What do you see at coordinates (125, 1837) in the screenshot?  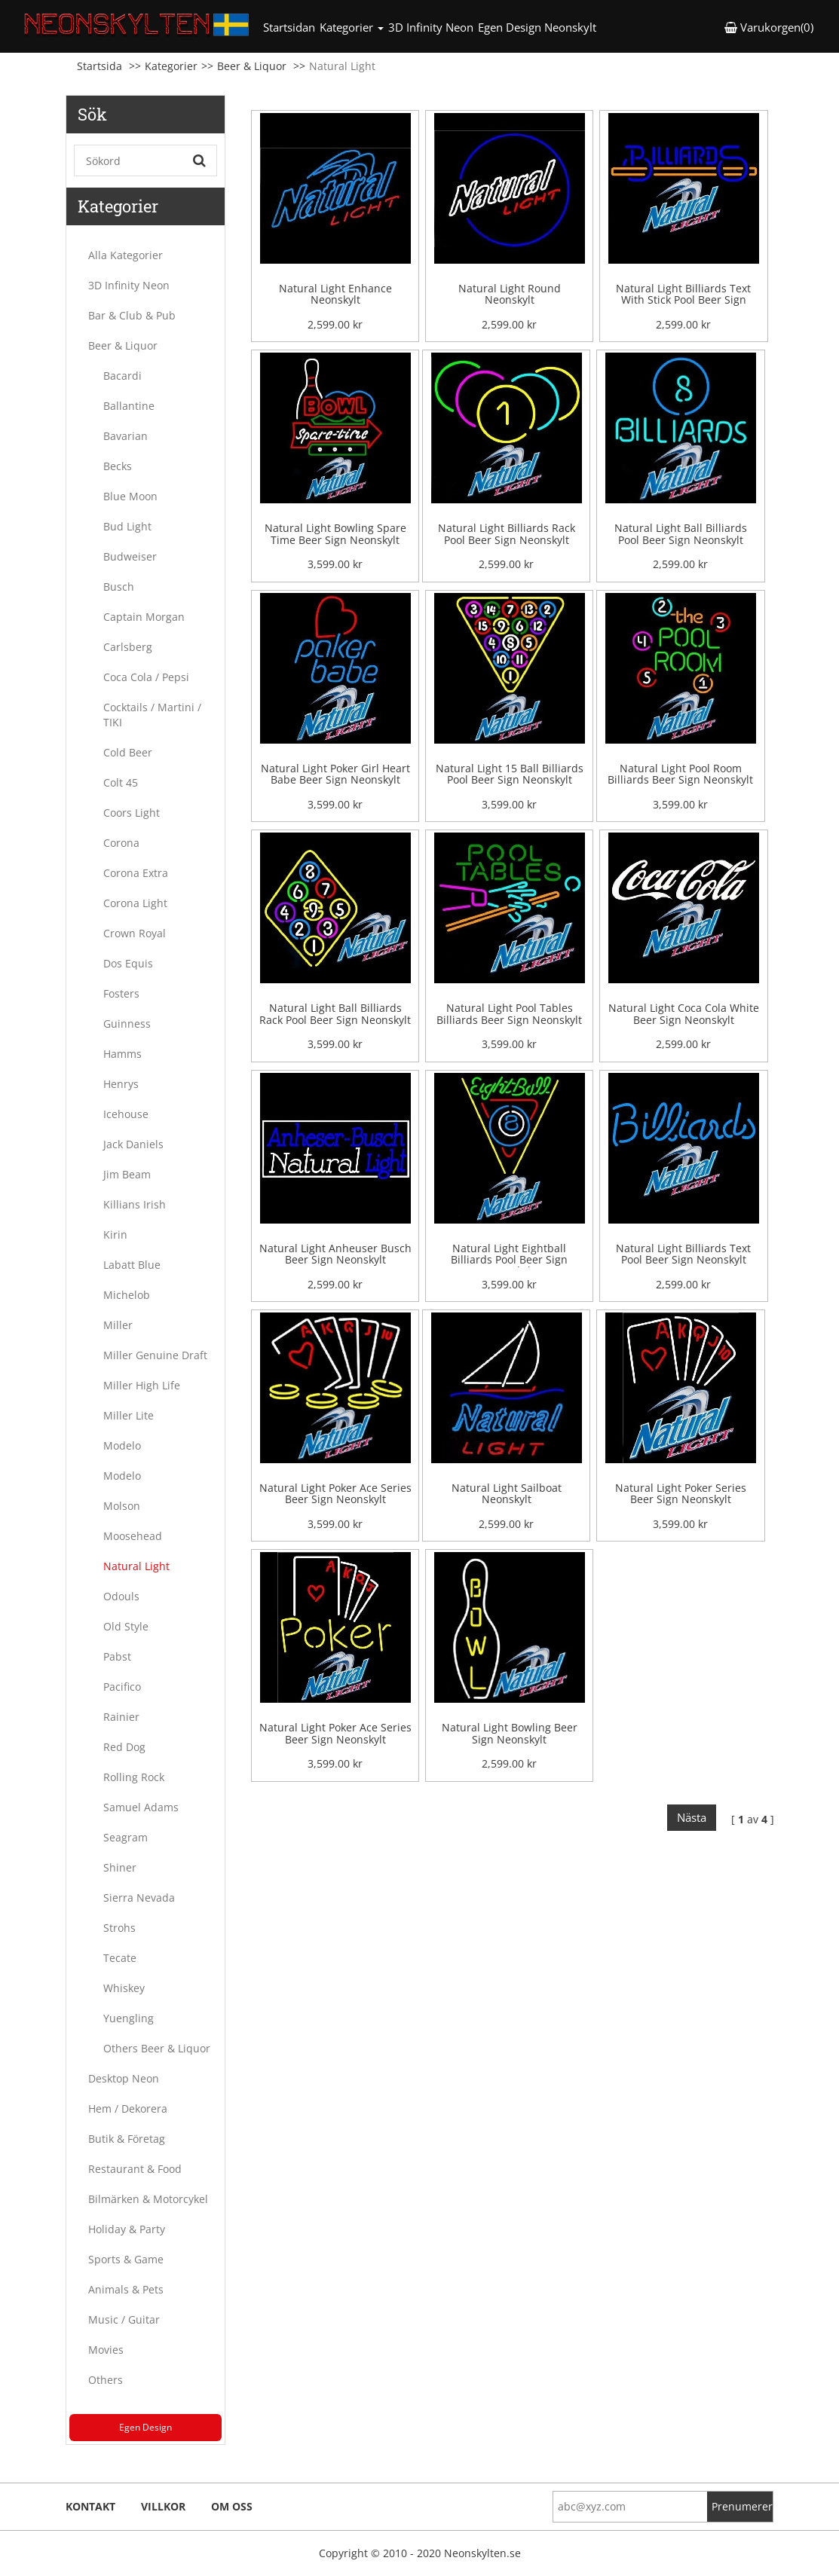 I see `Seagram` at bounding box center [125, 1837].